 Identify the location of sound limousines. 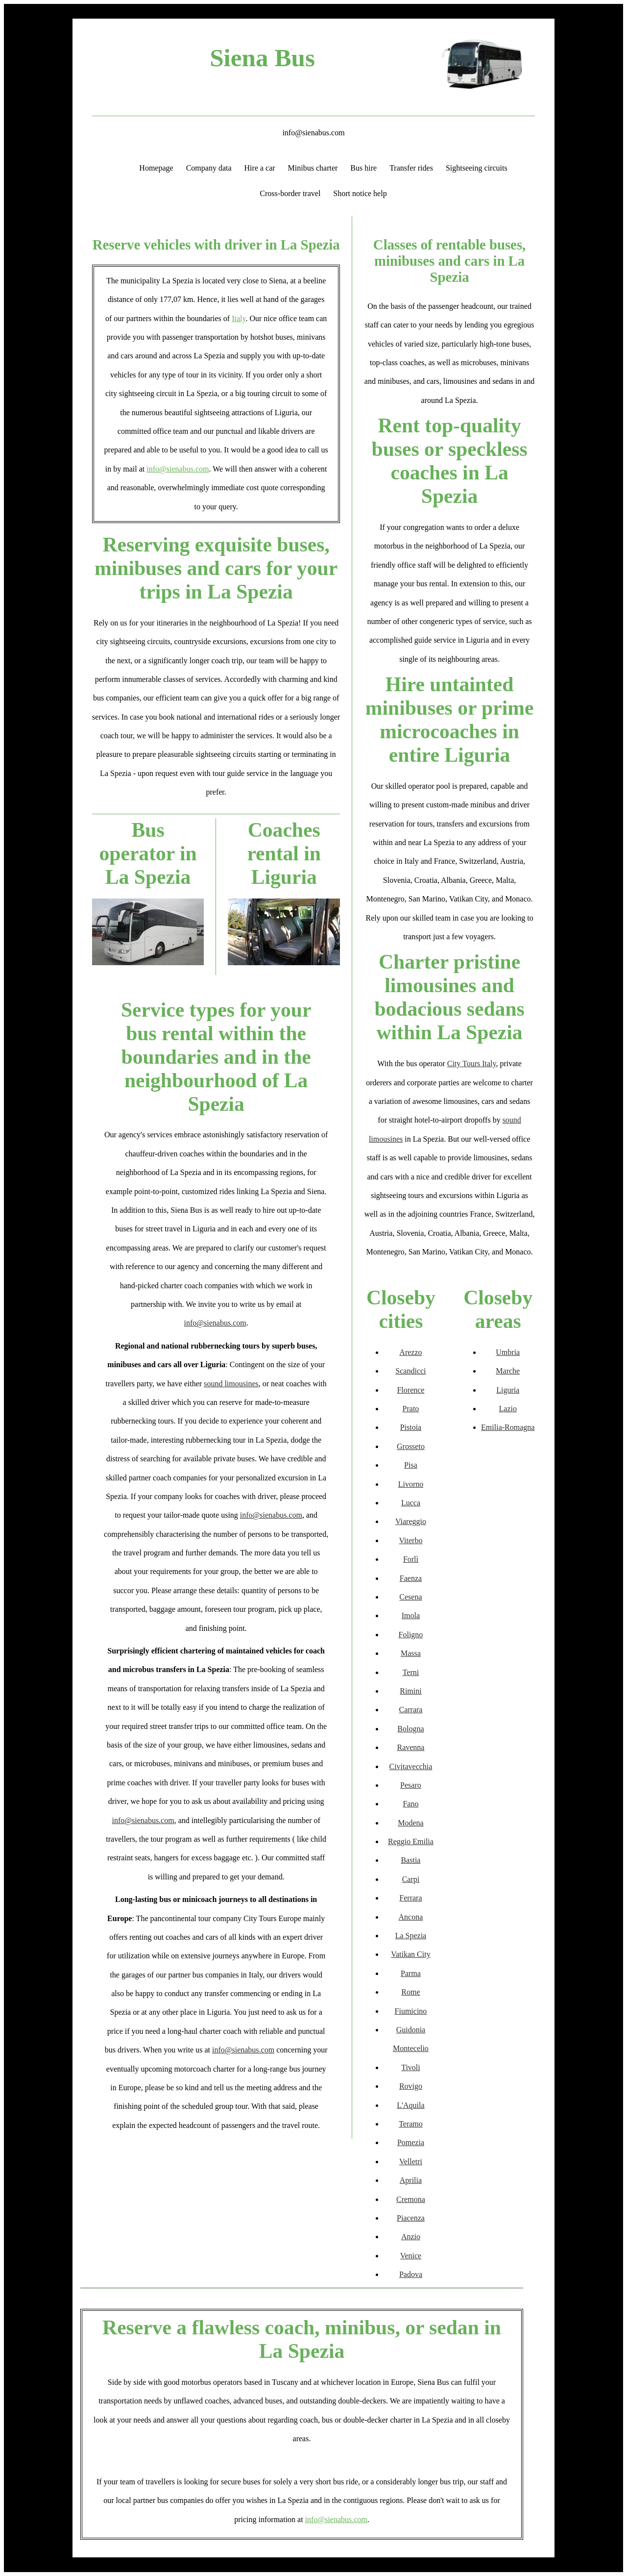
(231, 1383).